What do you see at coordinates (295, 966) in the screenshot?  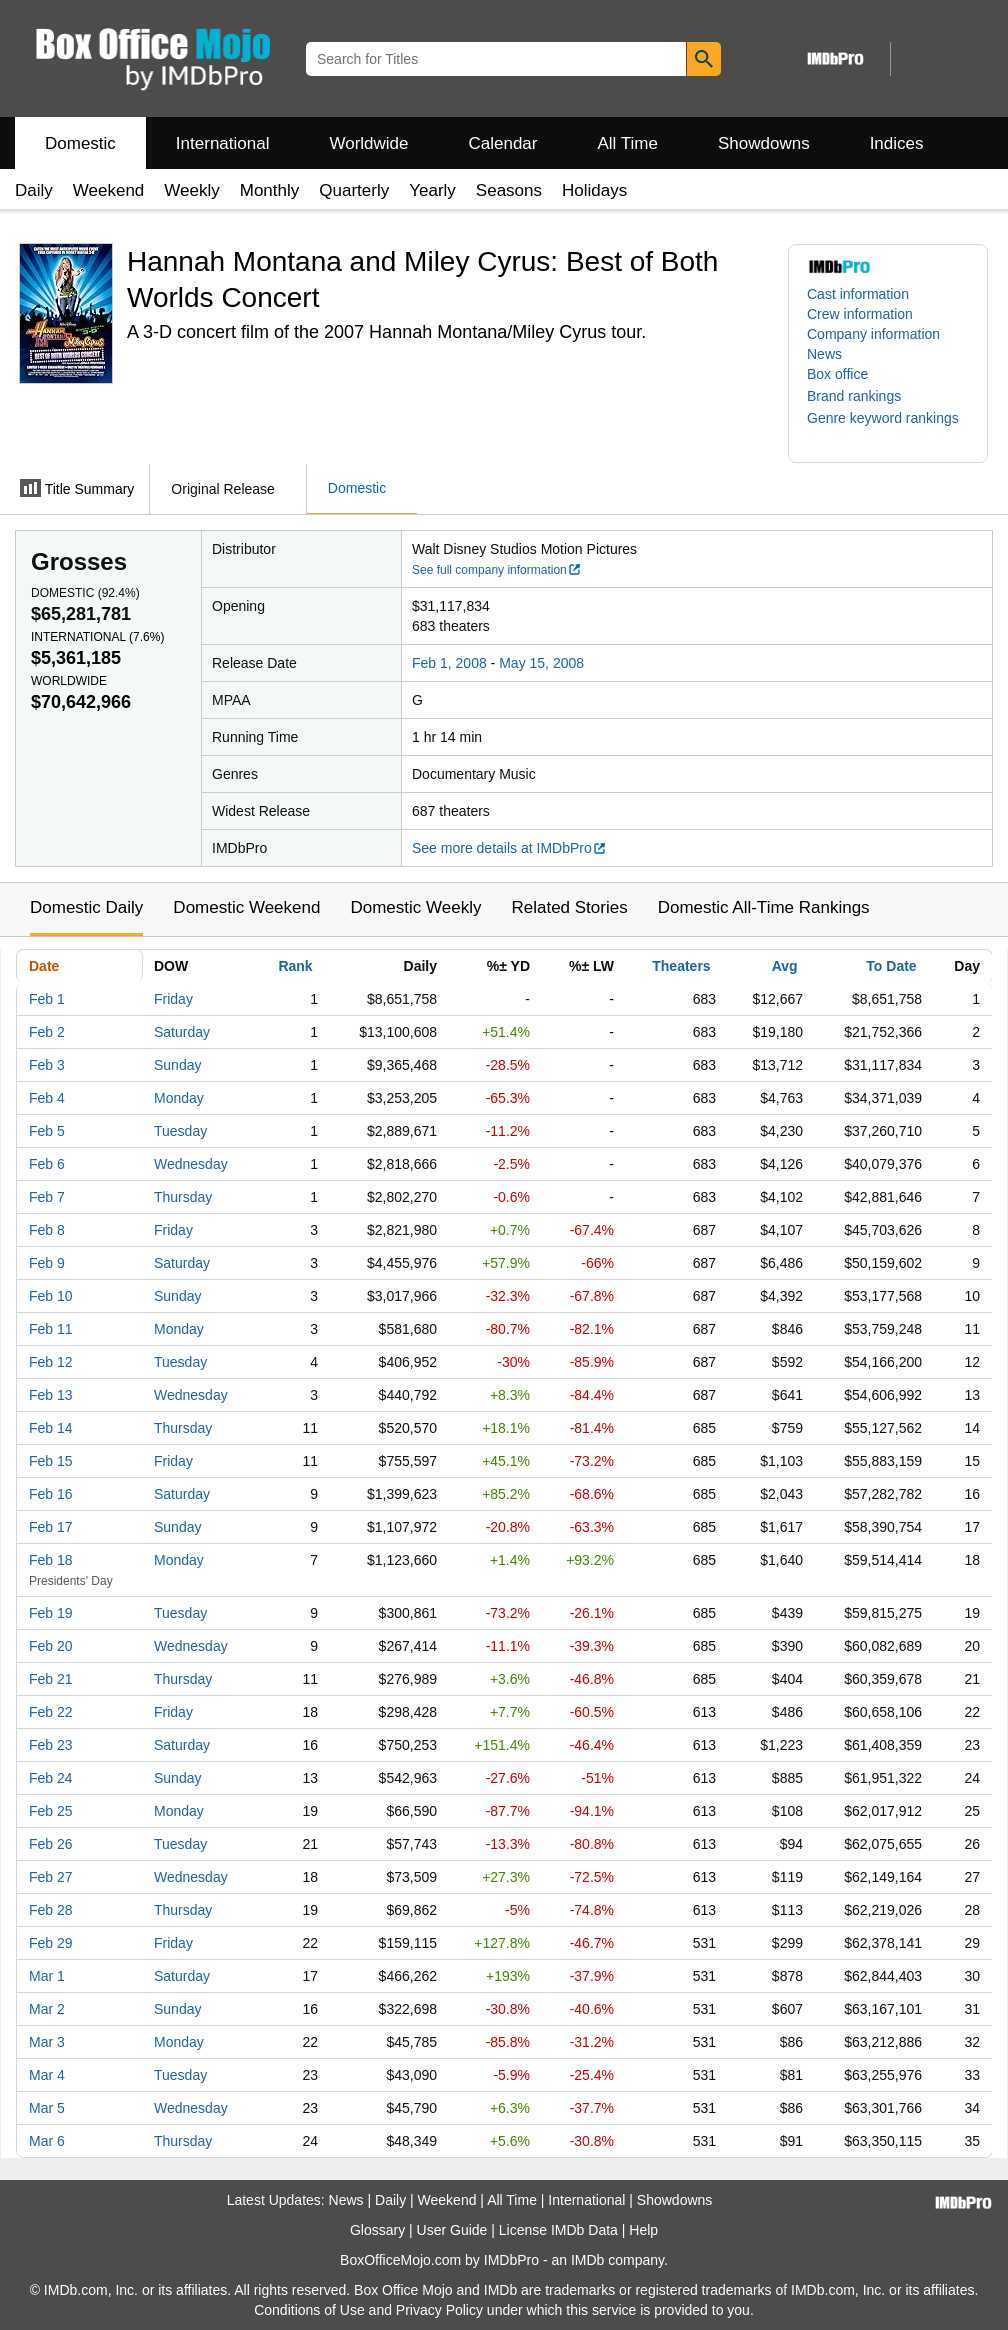 I see `Rank` at bounding box center [295, 966].